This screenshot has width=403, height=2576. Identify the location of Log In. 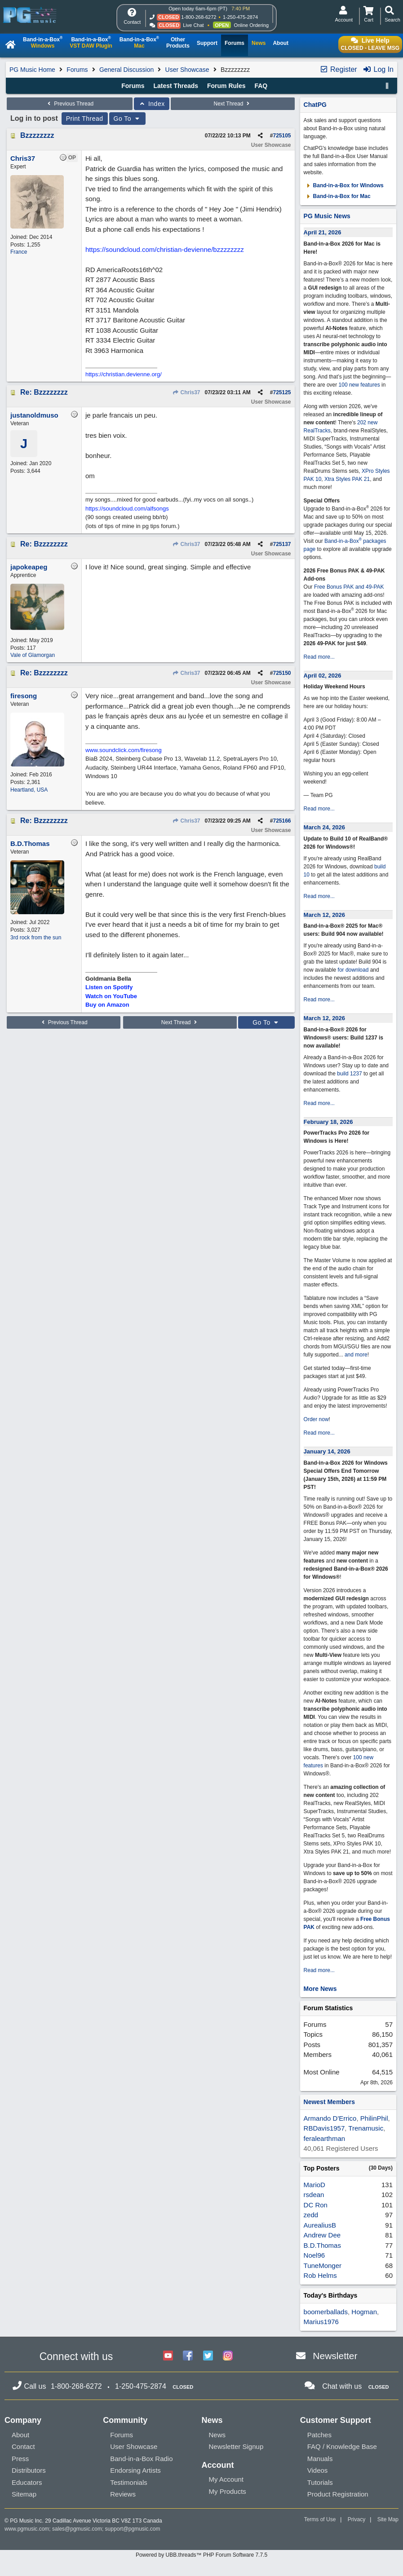
(378, 69).